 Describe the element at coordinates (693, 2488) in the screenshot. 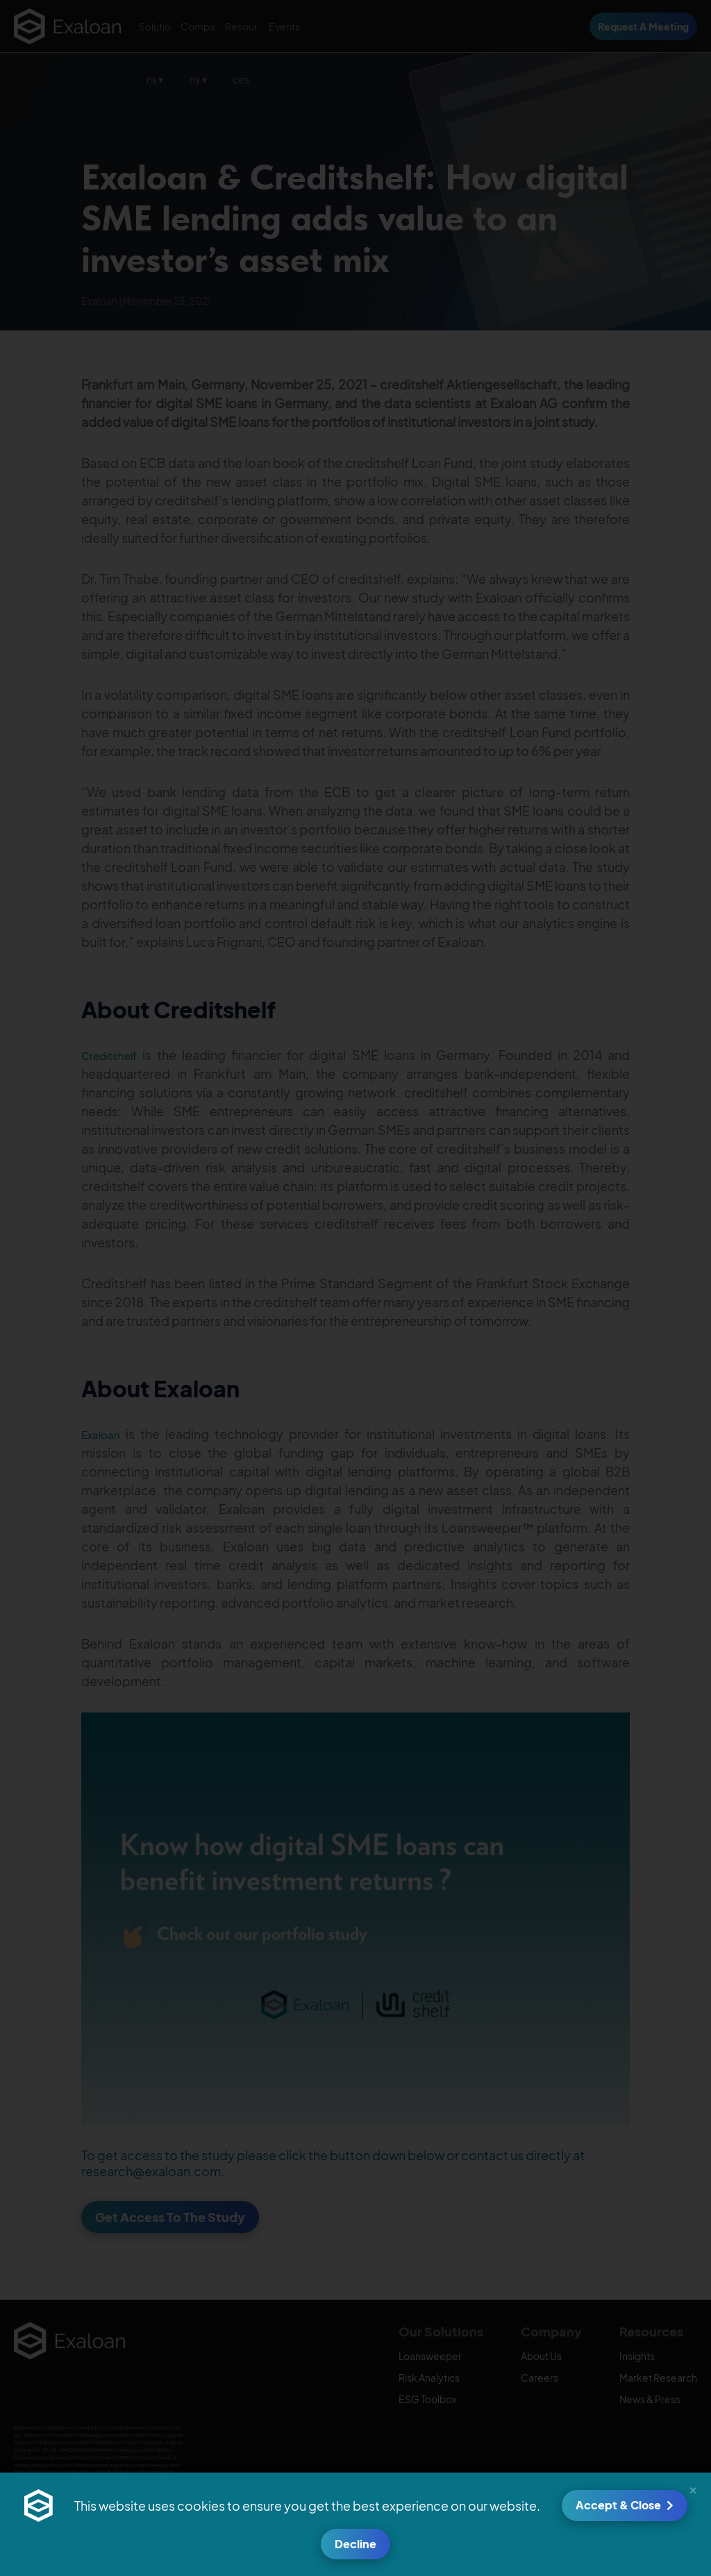

I see `[button]` at that location.